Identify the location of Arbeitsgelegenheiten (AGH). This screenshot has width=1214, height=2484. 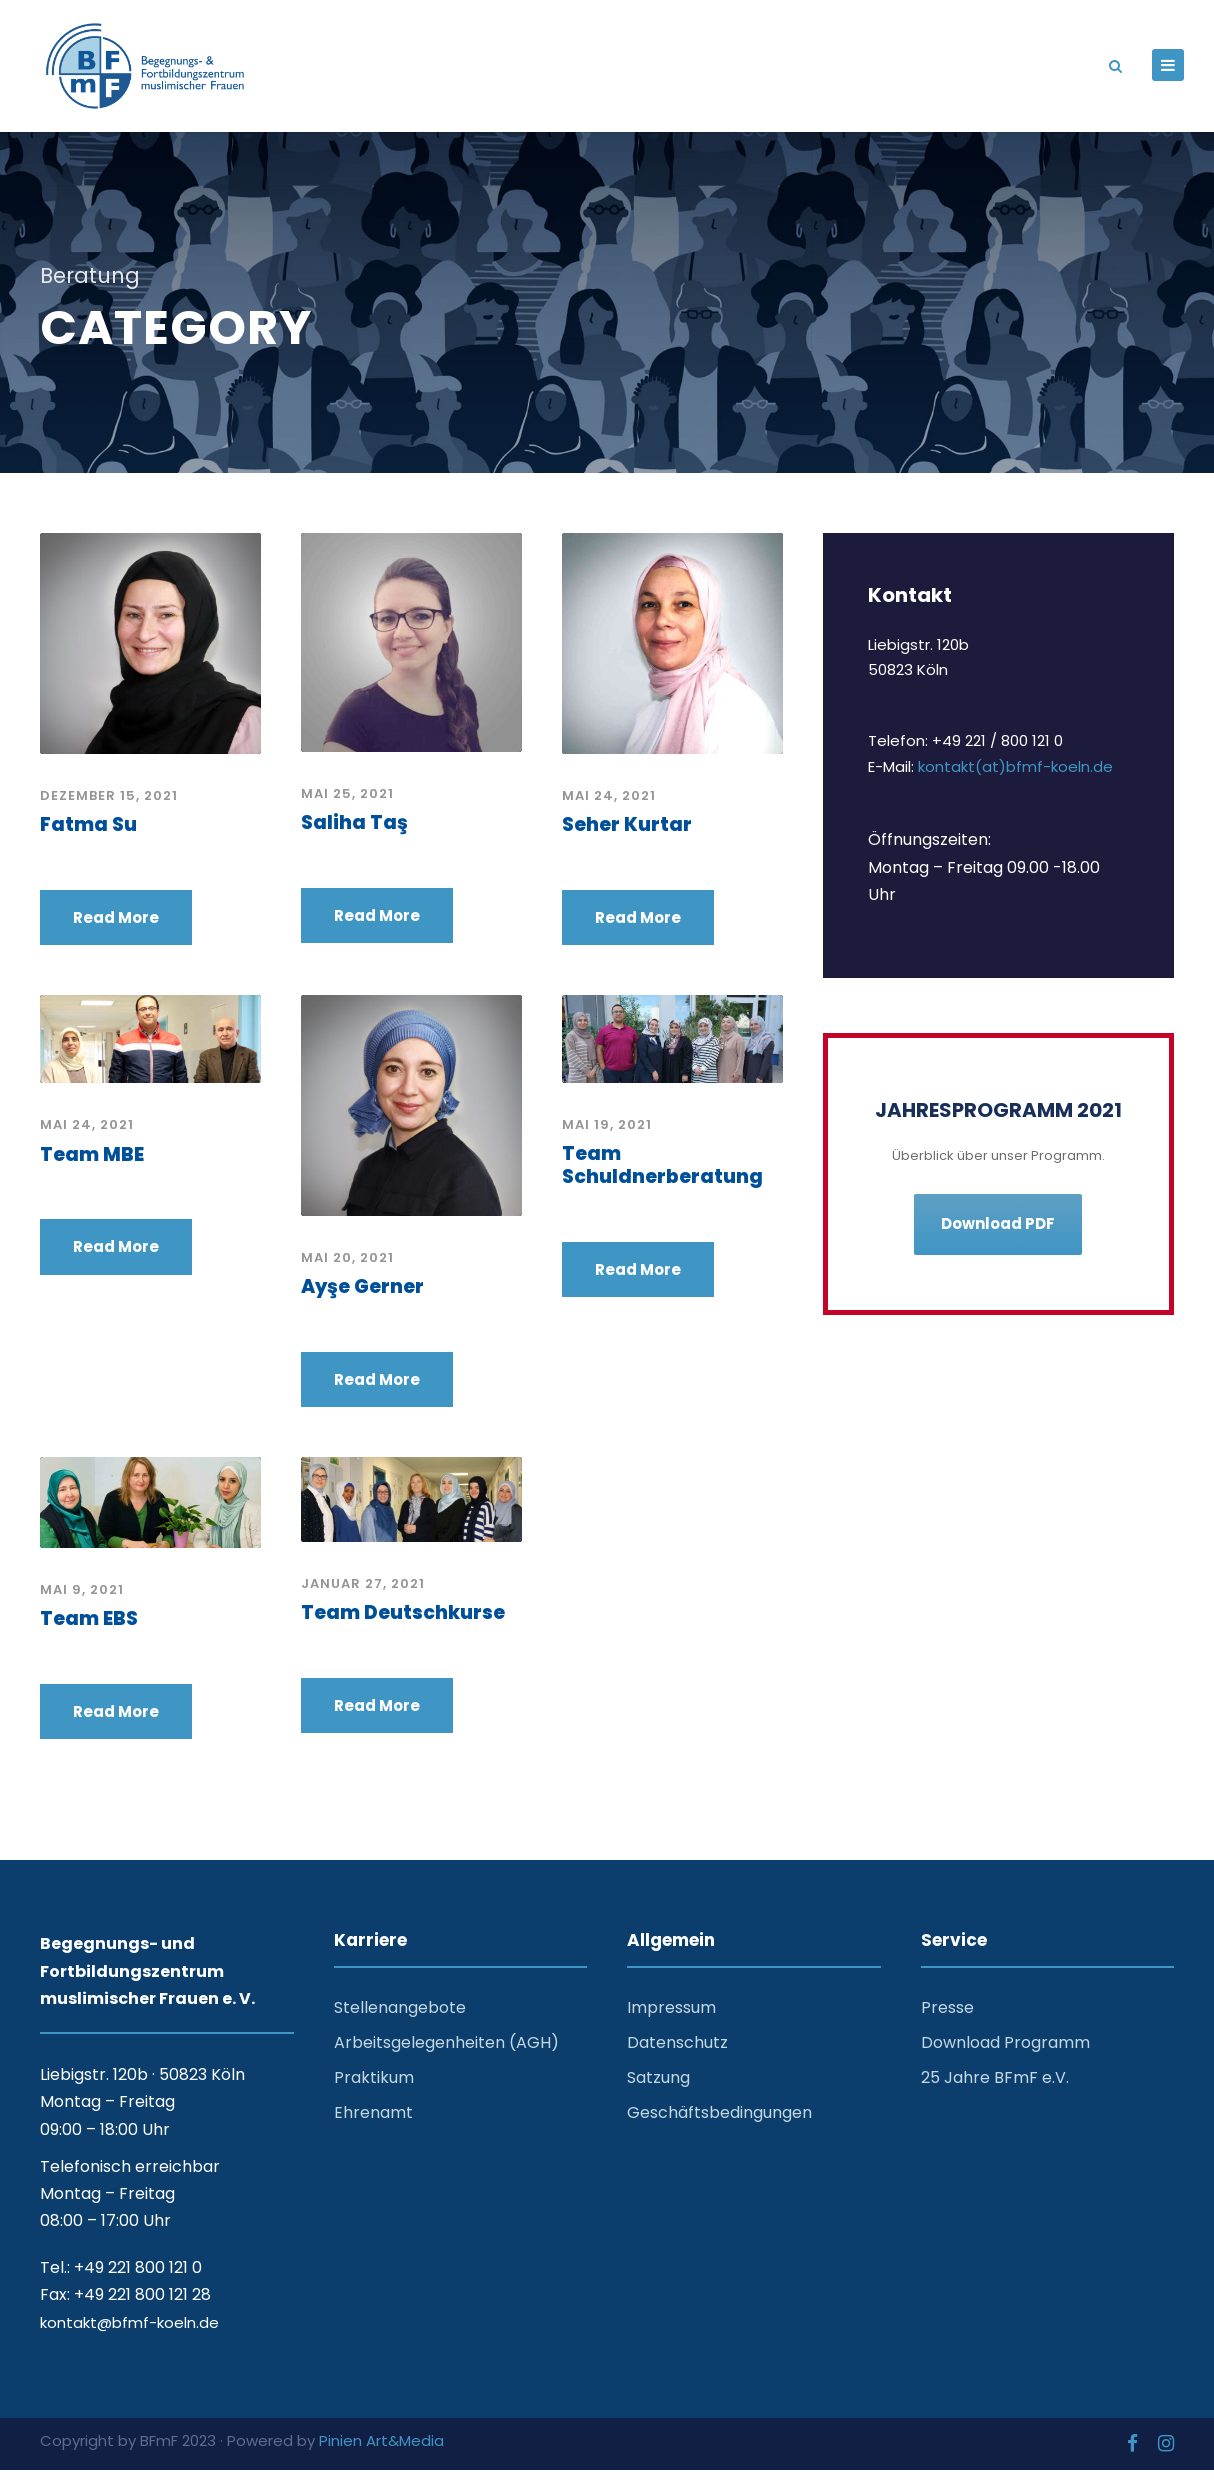
(446, 2055).